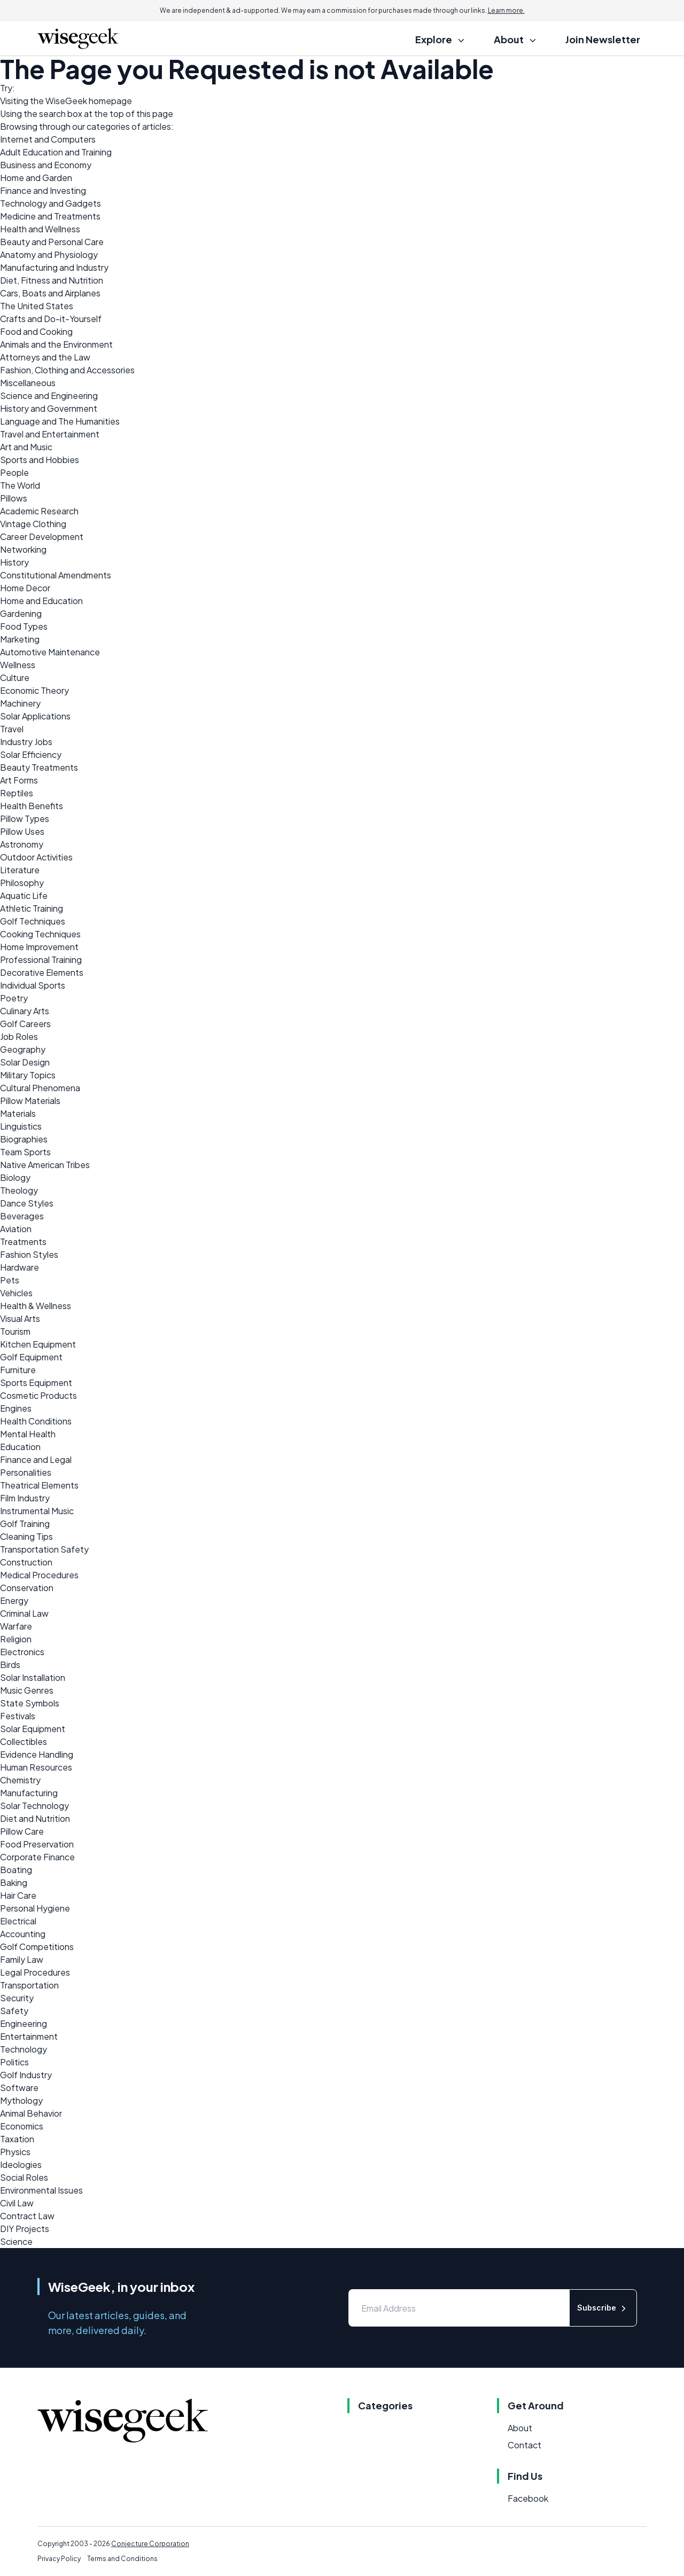  What do you see at coordinates (41, 959) in the screenshot?
I see `Professional Training` at bounding box center [41, 959].